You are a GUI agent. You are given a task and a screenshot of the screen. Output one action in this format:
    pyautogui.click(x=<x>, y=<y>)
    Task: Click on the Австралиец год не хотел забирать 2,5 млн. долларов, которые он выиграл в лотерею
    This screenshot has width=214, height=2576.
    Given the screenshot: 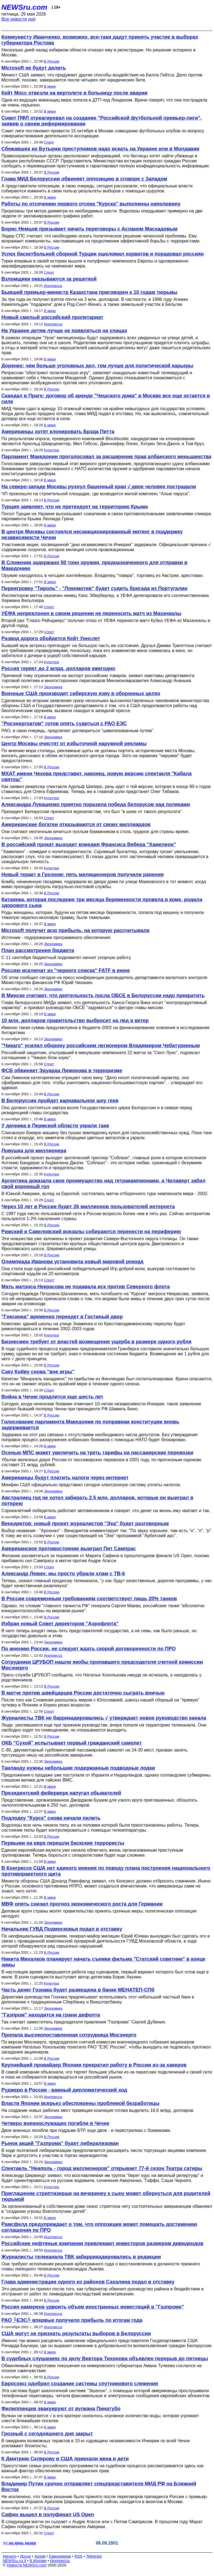 What is the action you would take?
    pyautogui.click(x=97, y=1500)
    